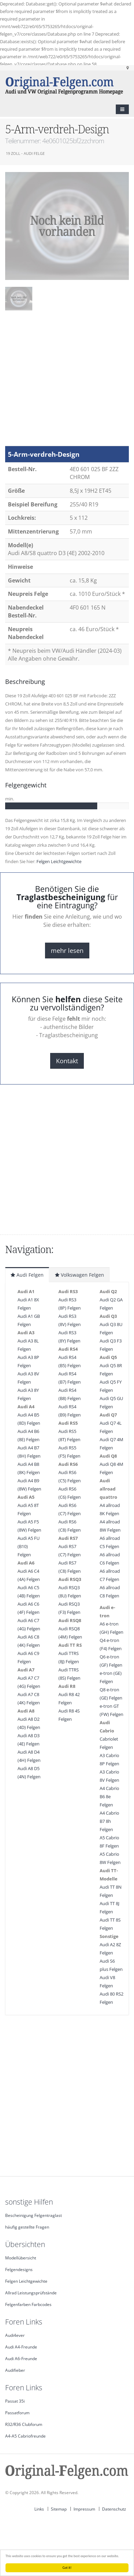 The width and height of the screenshot is (134, 2576). What do you see at coordinates (15, 2401) in the screenshot?
I see `Passat 35i` at bounding box center [15, 2401].